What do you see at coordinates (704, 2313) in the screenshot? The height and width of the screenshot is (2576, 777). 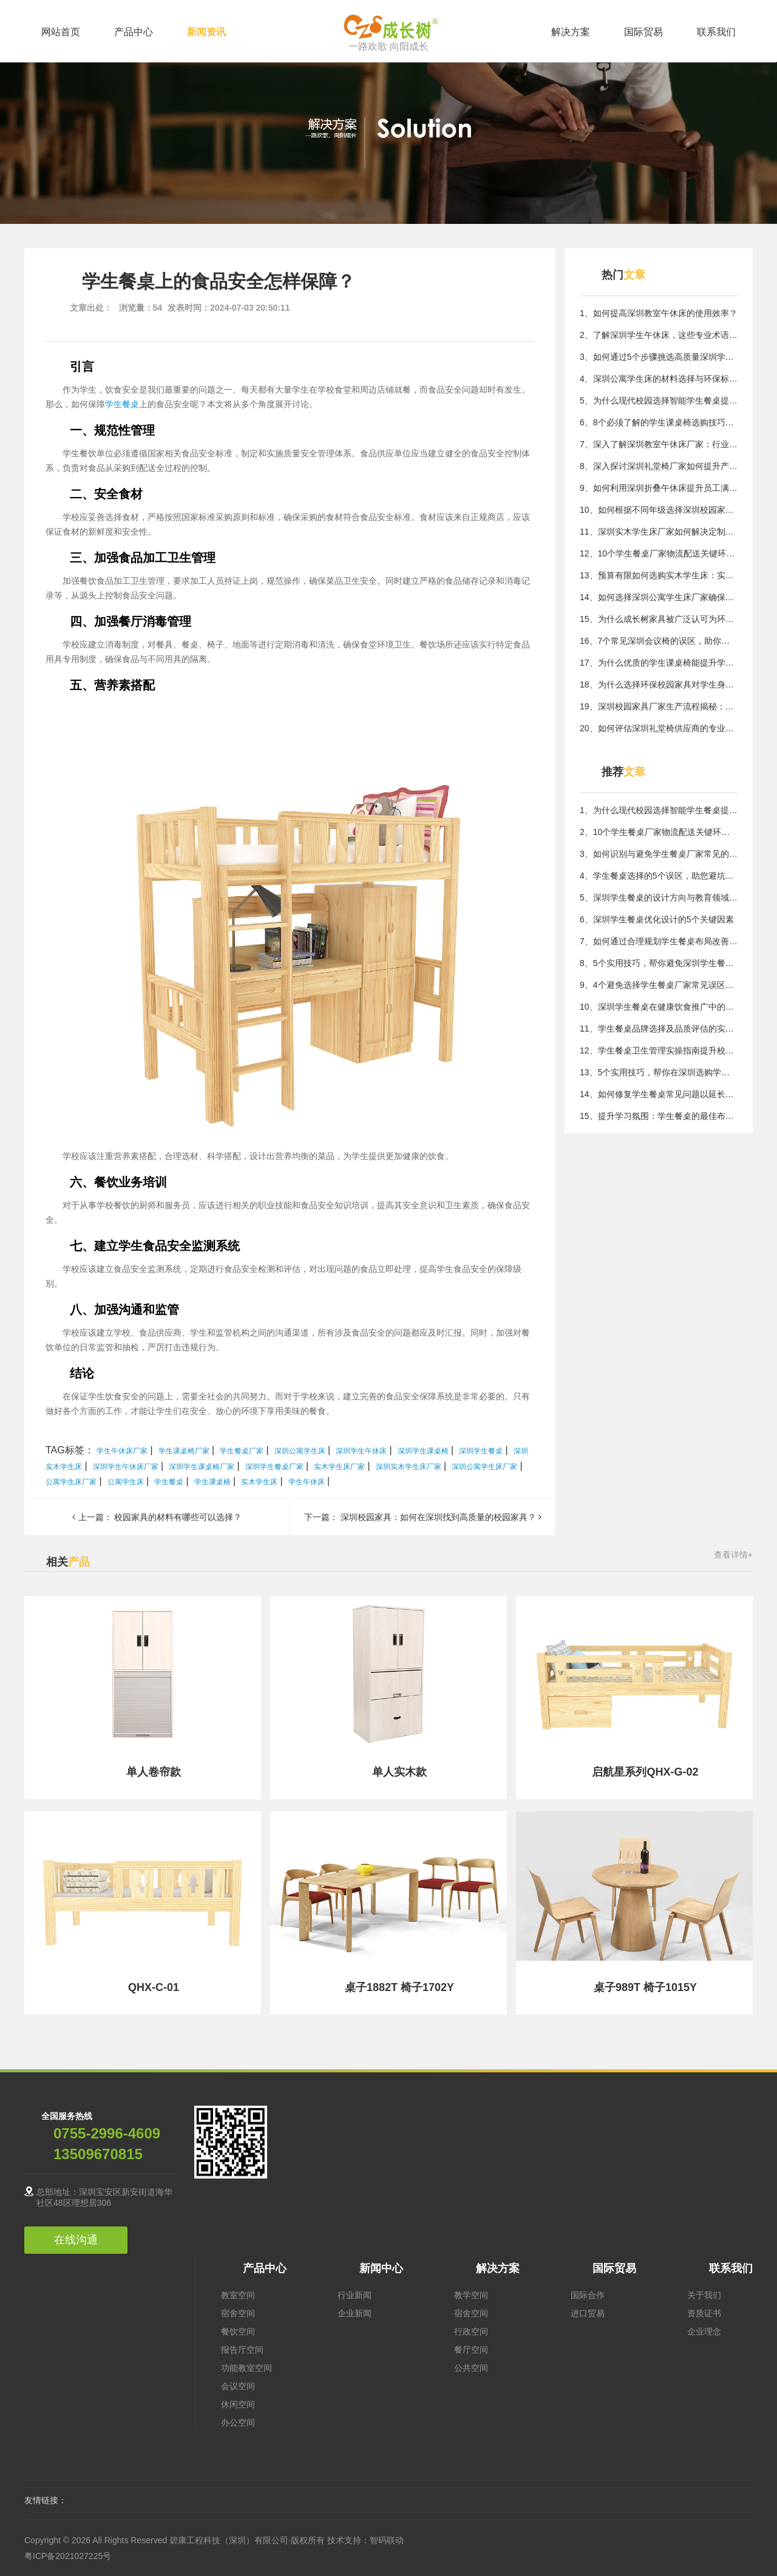 I see `资质证书` at bounding box center [704, 2313].